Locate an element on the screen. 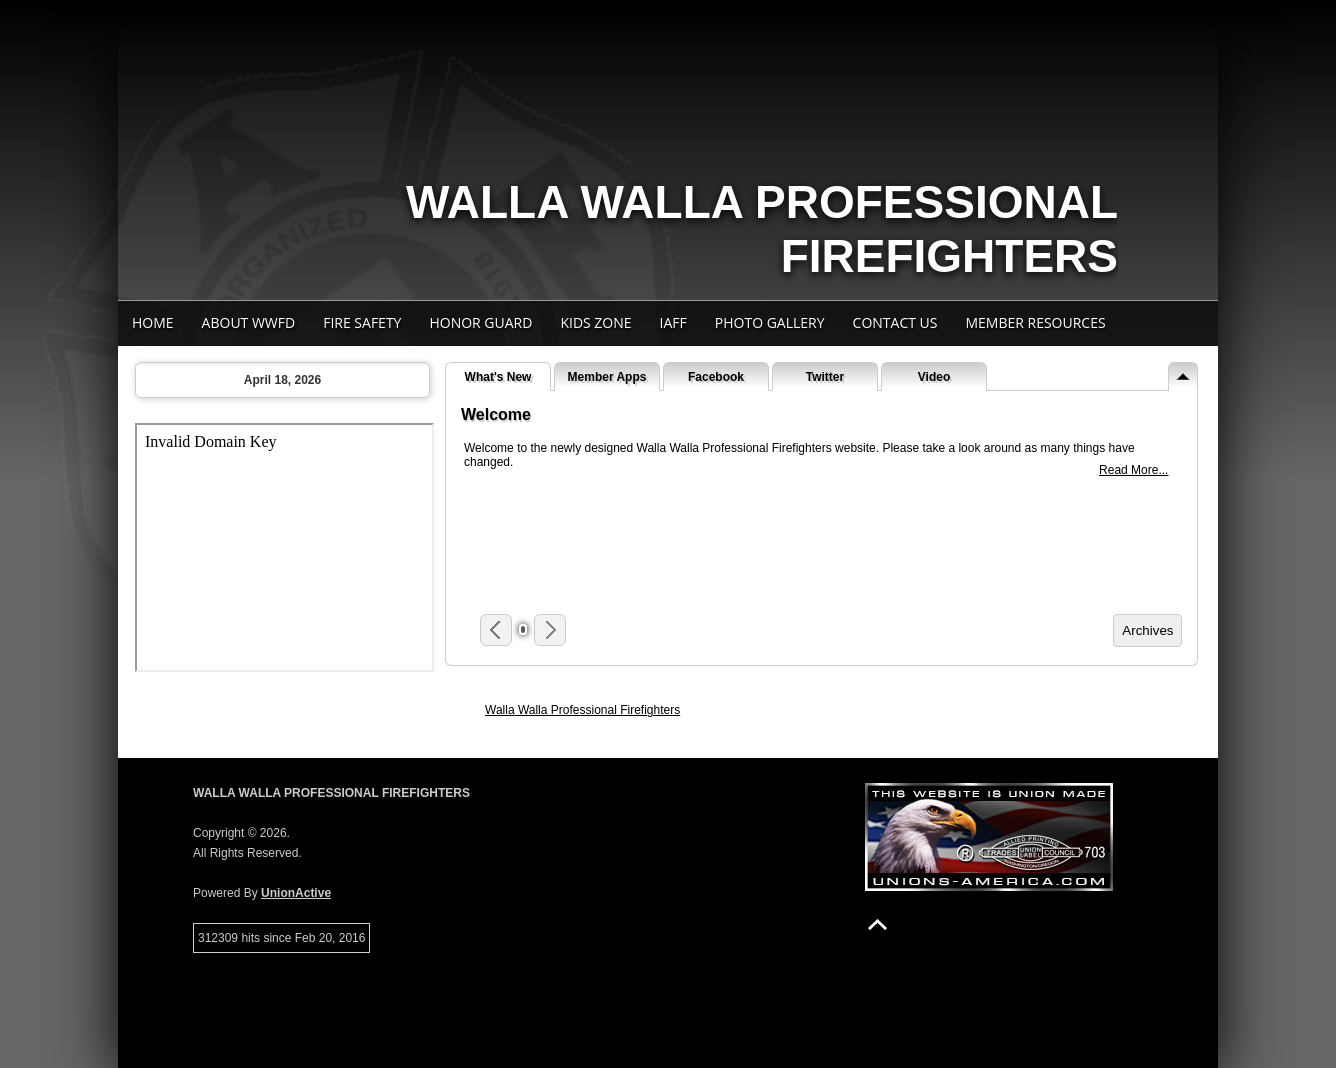  Contact Us is located at coordinates (895, 322).